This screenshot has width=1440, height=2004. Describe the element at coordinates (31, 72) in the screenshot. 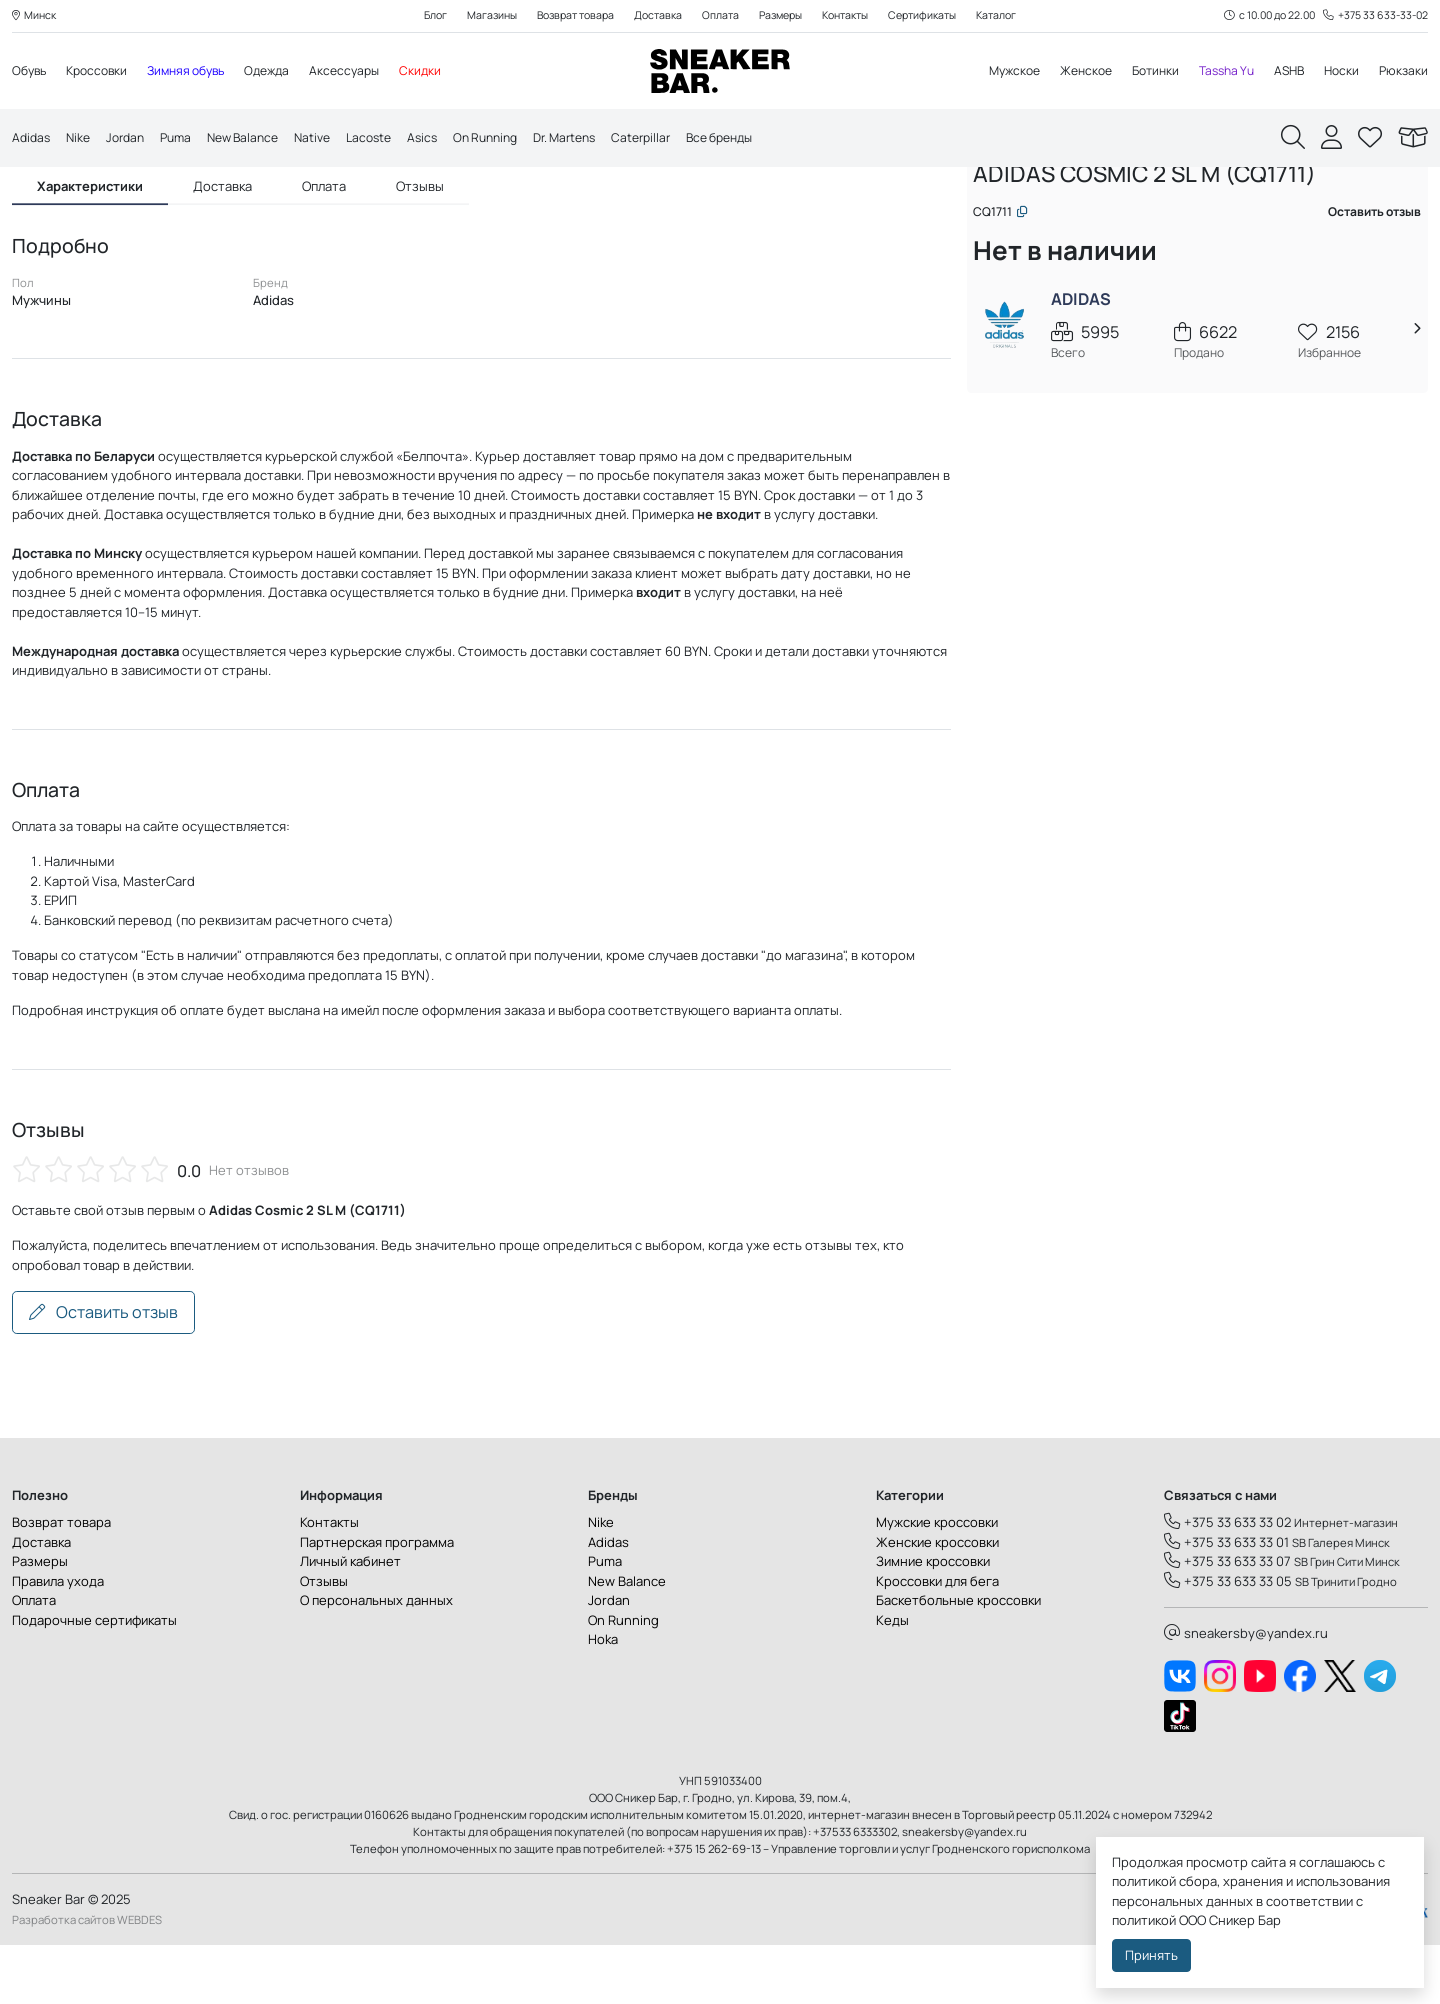

I see `Обувь` at that location.